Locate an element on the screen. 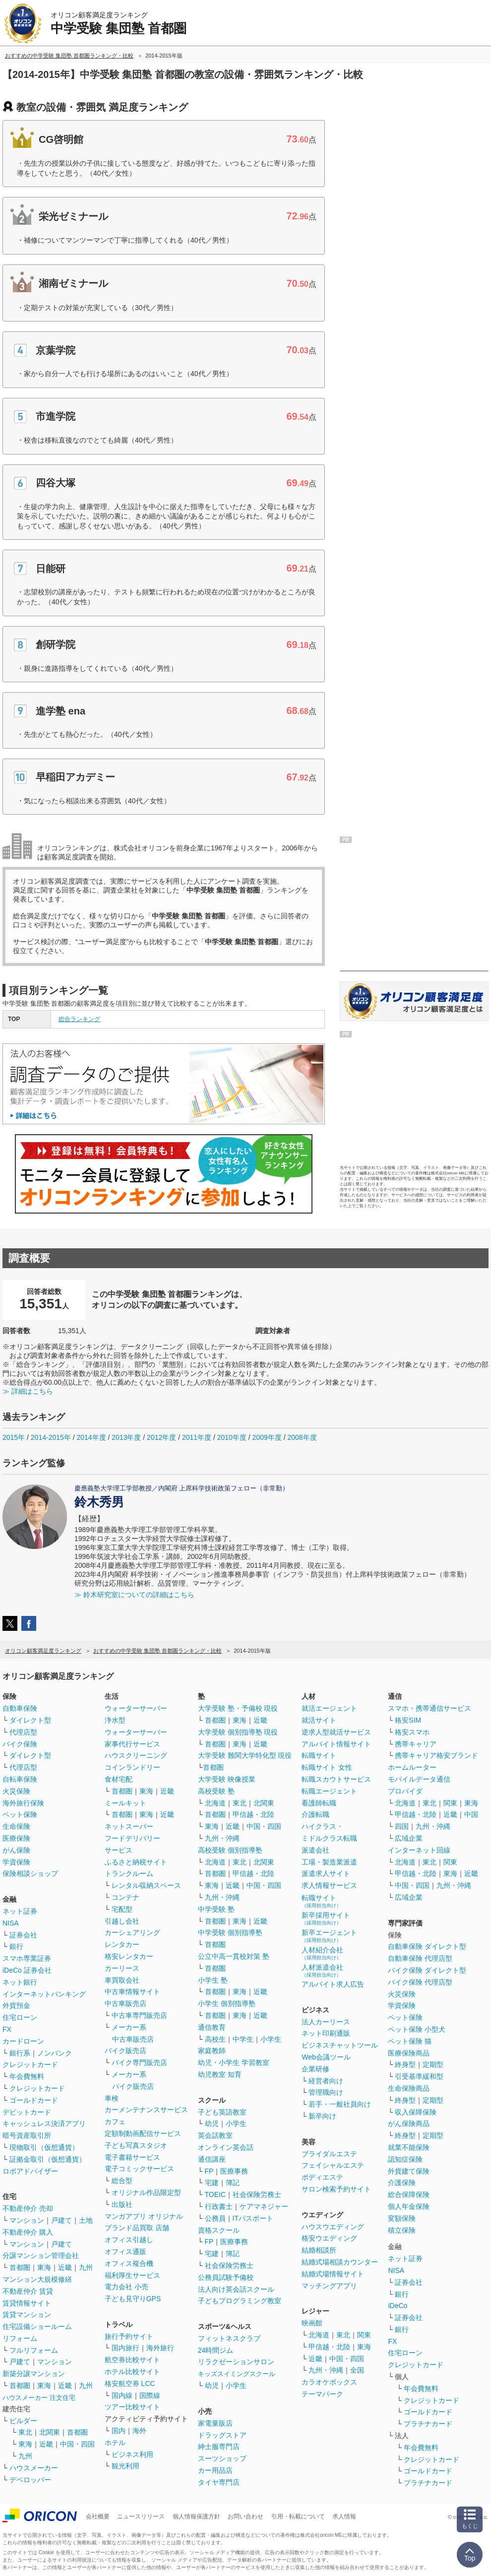 This screenshot has height=2576, width=491. 中国・四国 is located at coordinates (77, 2444).